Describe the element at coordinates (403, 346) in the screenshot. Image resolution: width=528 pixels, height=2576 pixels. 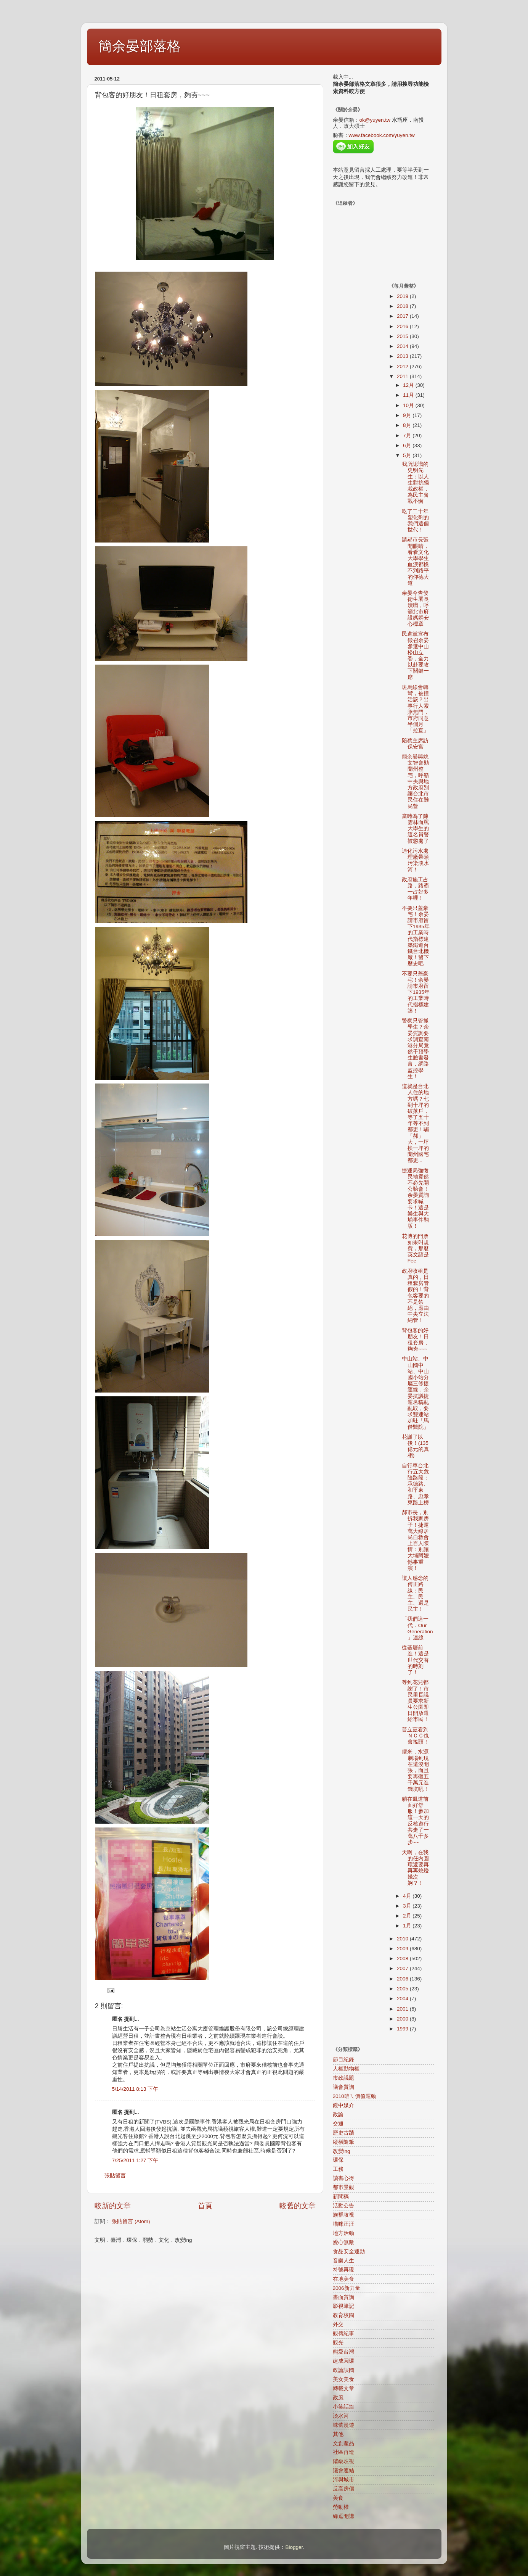
I see `2014` at that location.